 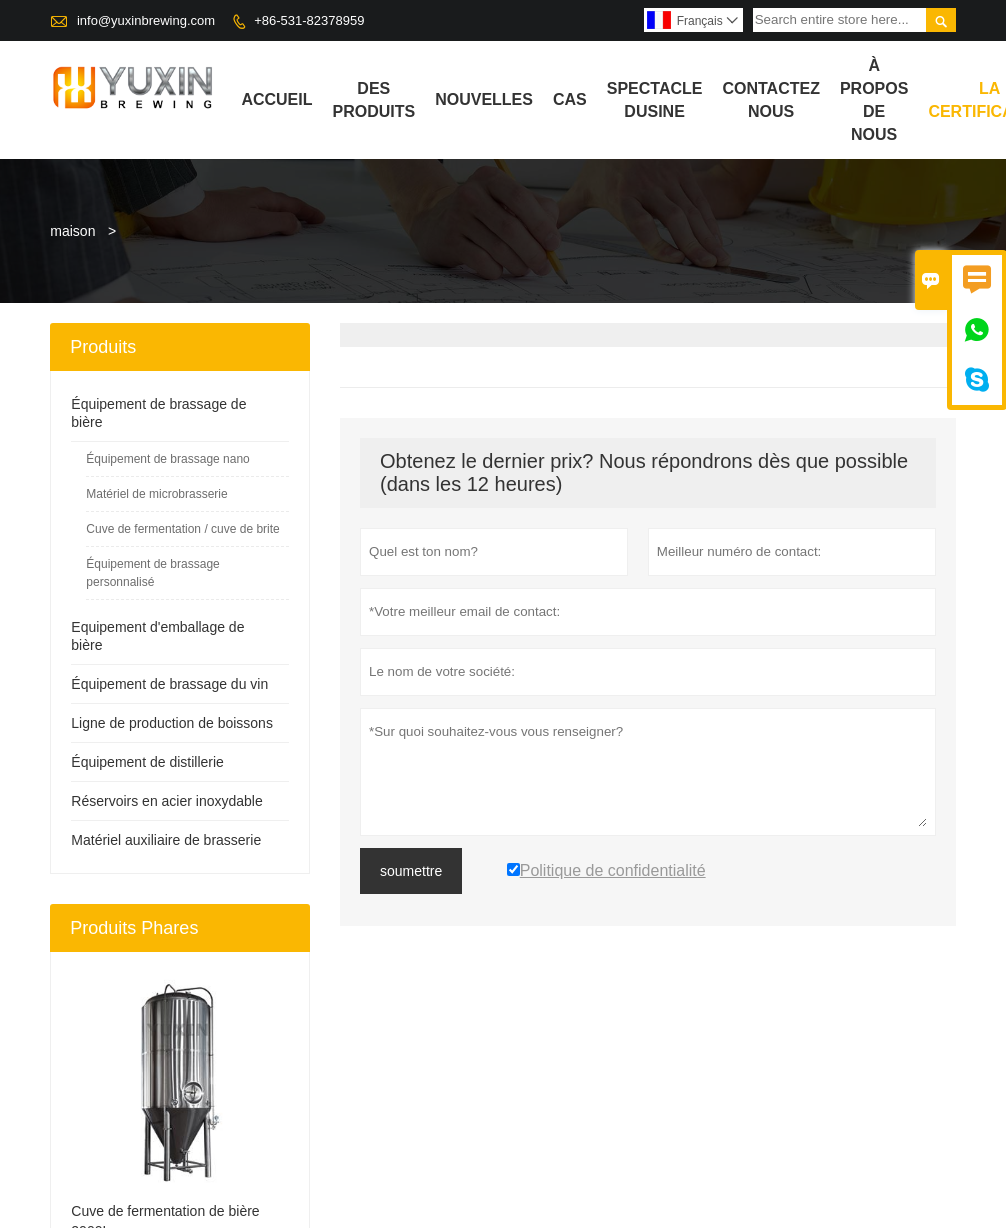 I want to click on soumettre, so click(x=411, y=871).